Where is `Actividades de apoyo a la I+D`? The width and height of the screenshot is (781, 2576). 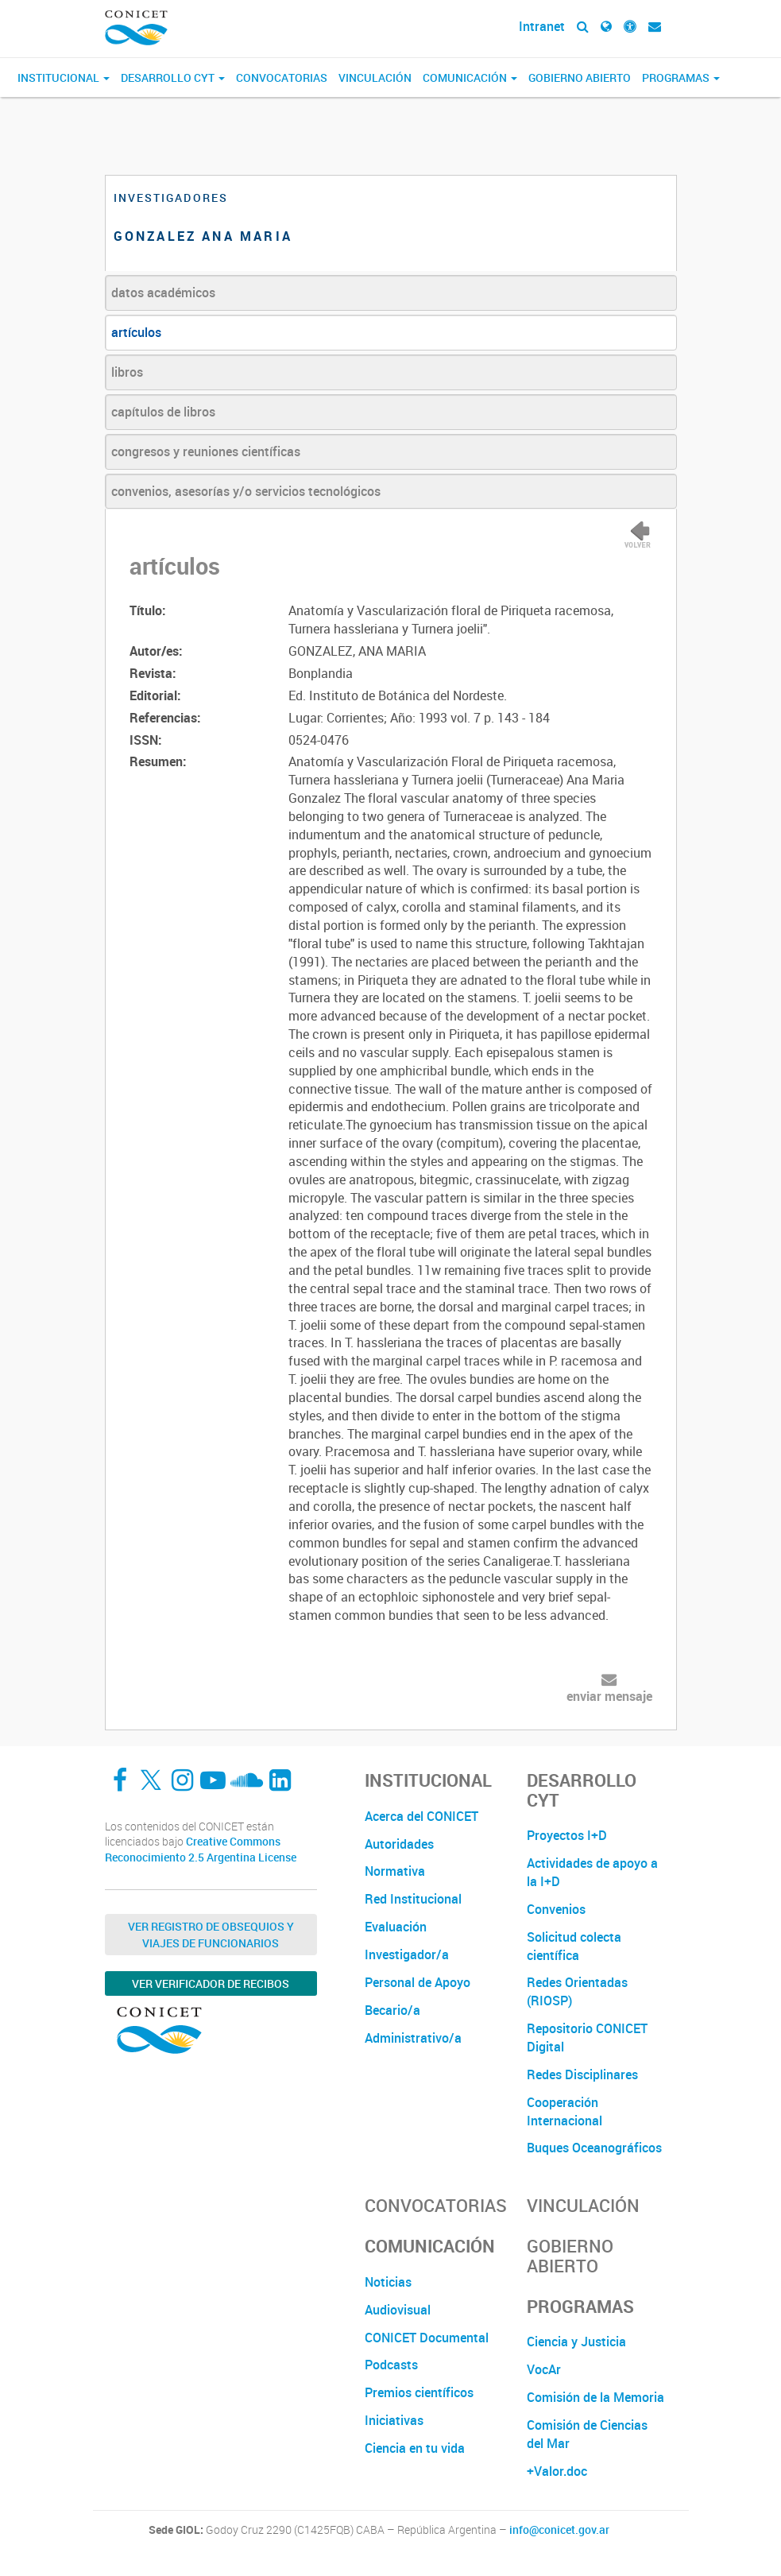
Actividades de apoyo a la I+D is located at coordinates (592, 1872).